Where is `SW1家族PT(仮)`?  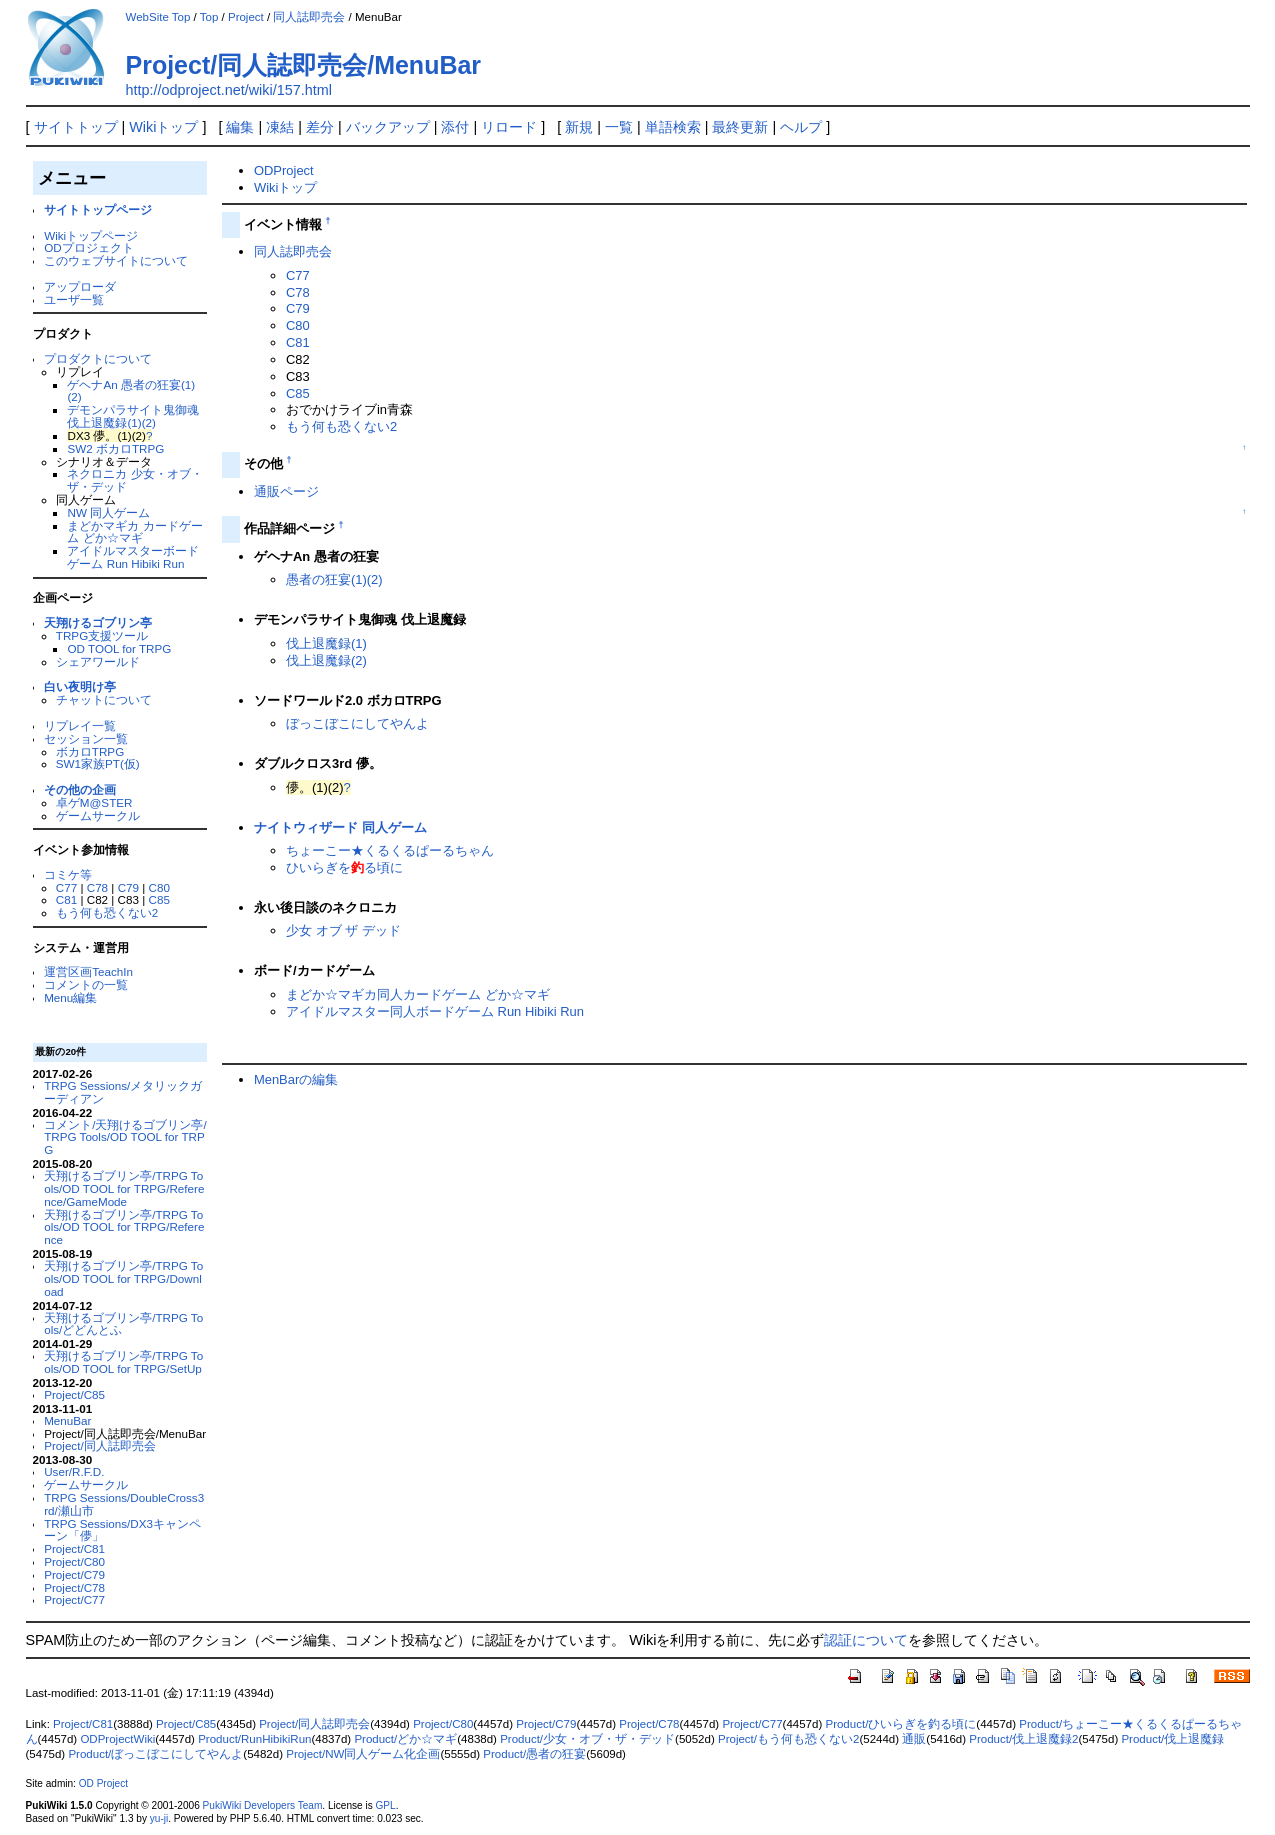 SW1家族PT(仮) is located at coordinates (98, 763).